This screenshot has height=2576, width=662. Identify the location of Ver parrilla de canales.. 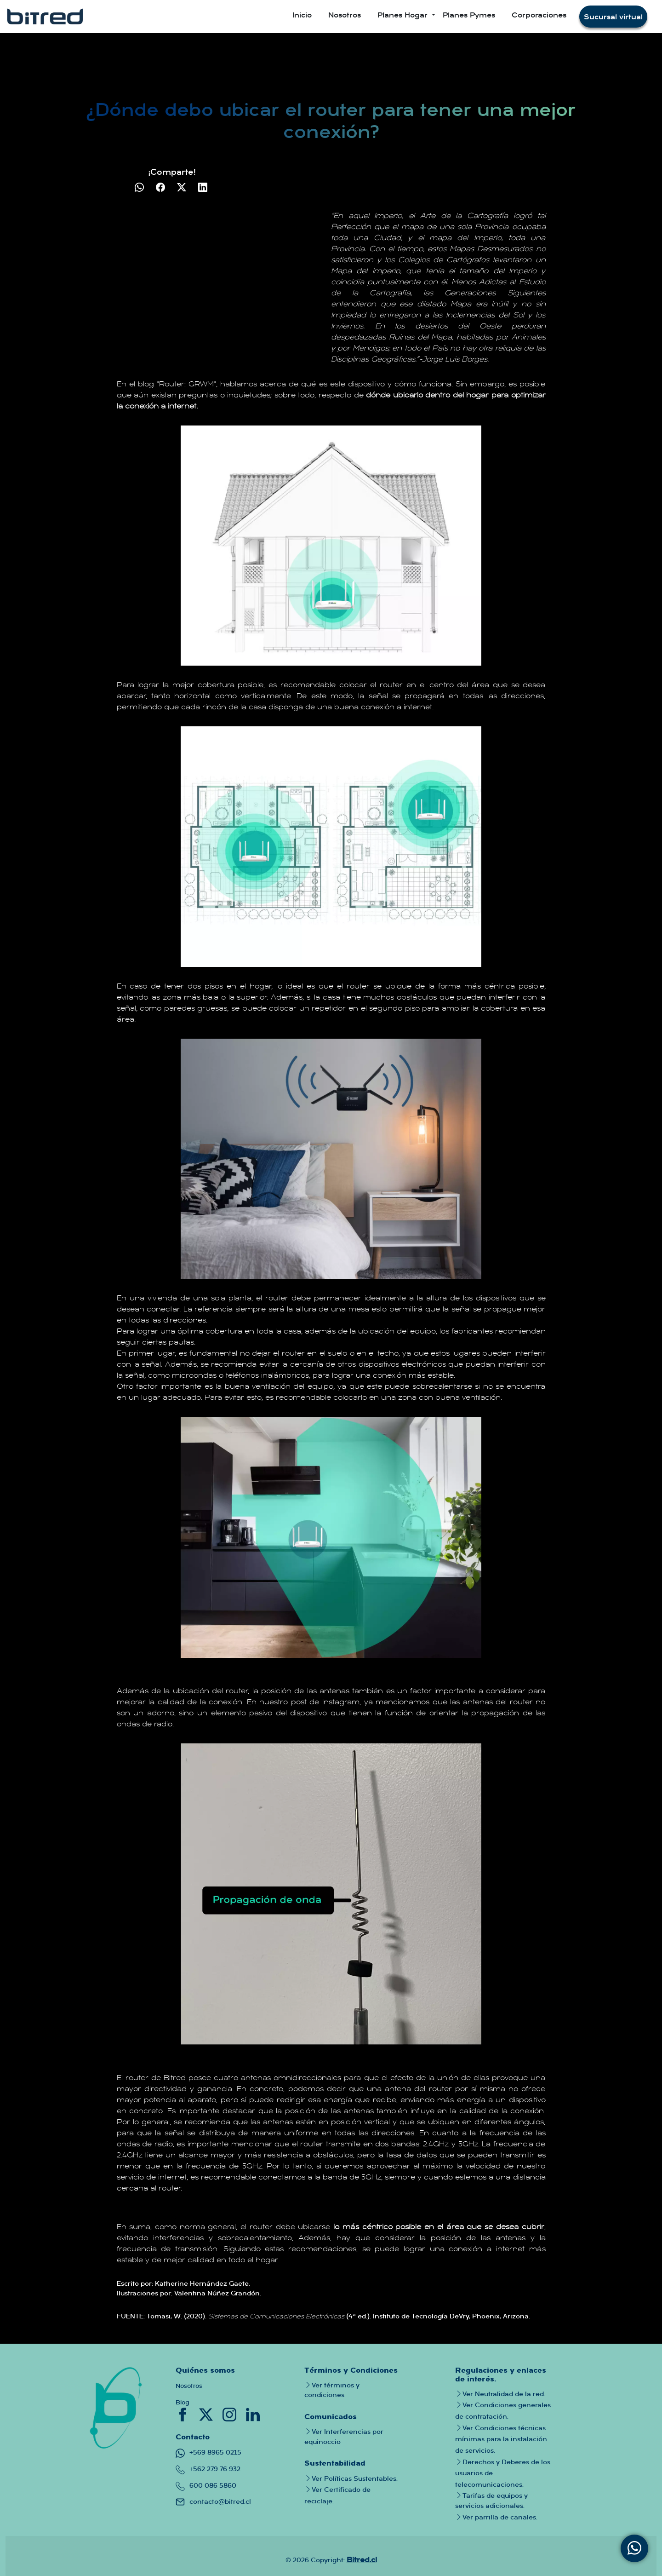
(496, 2517).